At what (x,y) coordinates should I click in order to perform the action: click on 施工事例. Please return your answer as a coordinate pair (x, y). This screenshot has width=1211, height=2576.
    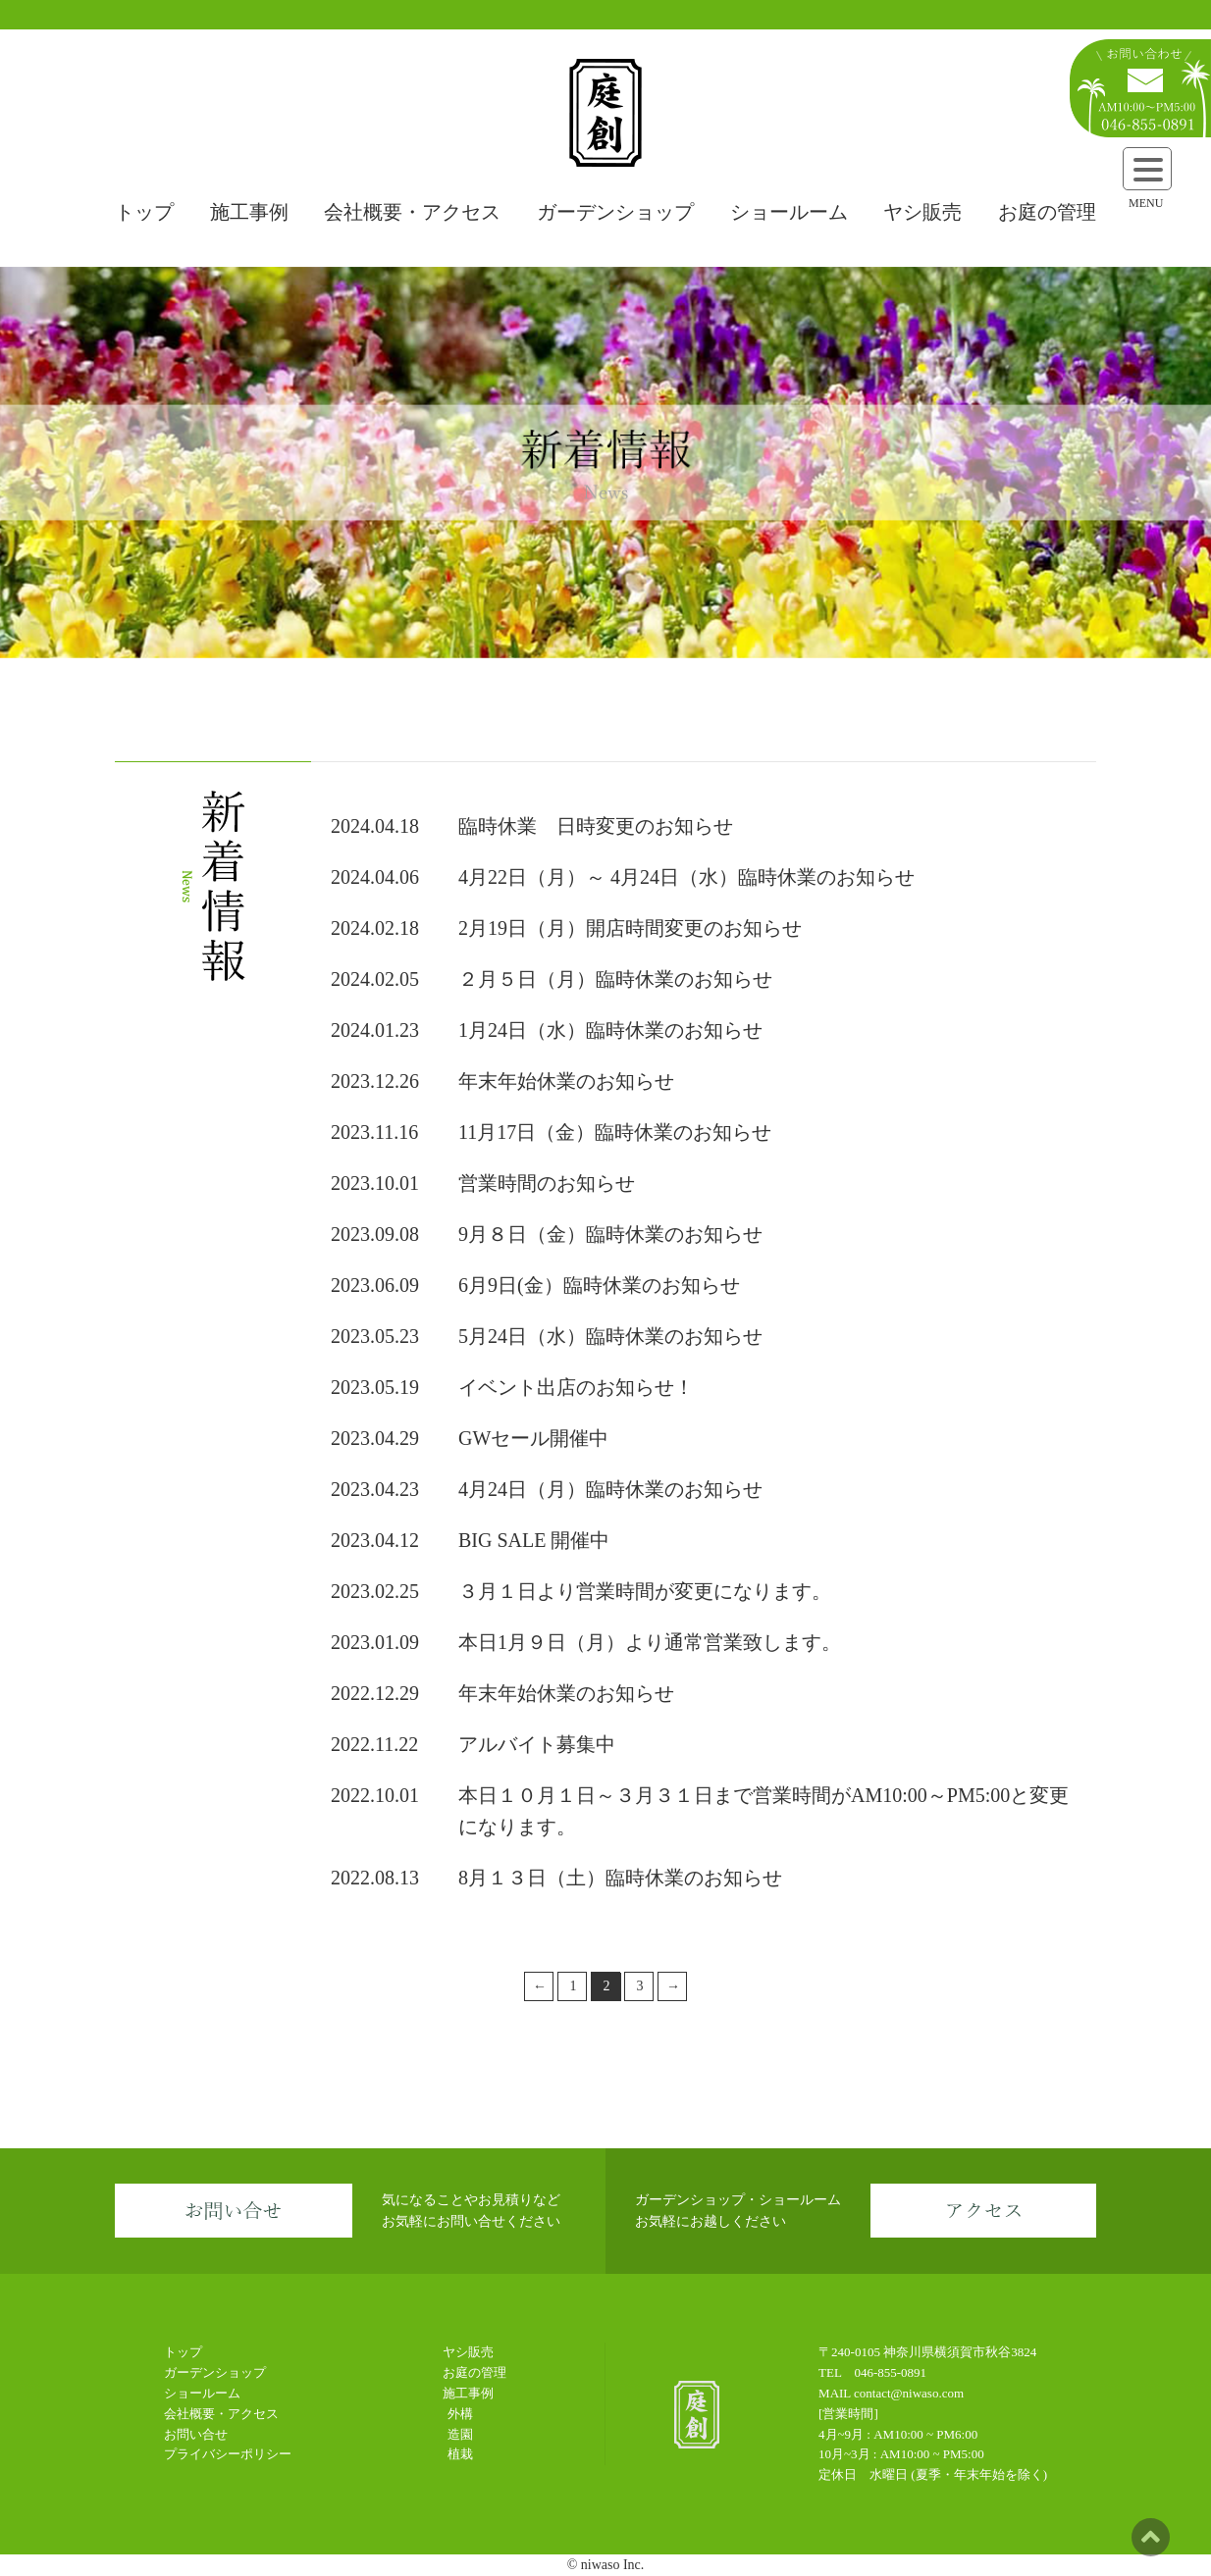
    Looking at the image, I should click on (249, 212).